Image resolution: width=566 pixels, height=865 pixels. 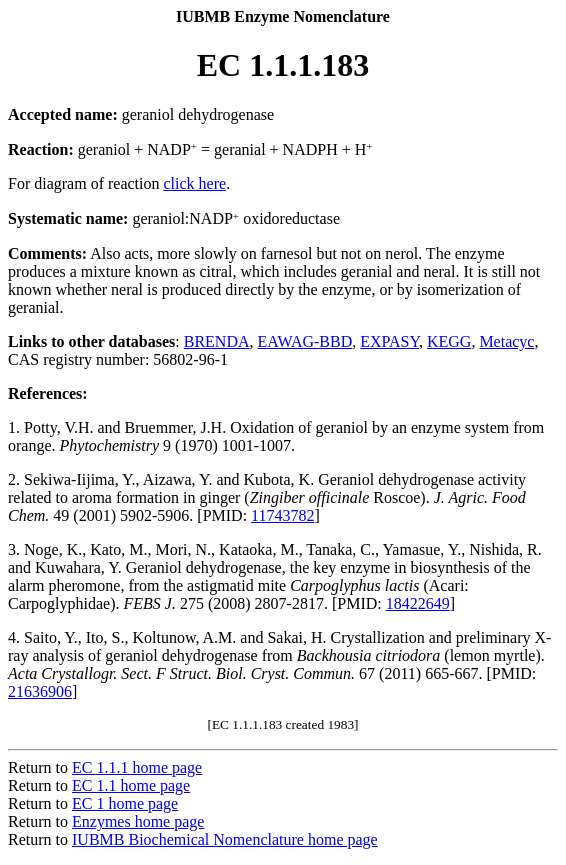 What do you see at coordinates (418, 603) in the screenshot?
I see `18422649` at bounding box center [418, 603].